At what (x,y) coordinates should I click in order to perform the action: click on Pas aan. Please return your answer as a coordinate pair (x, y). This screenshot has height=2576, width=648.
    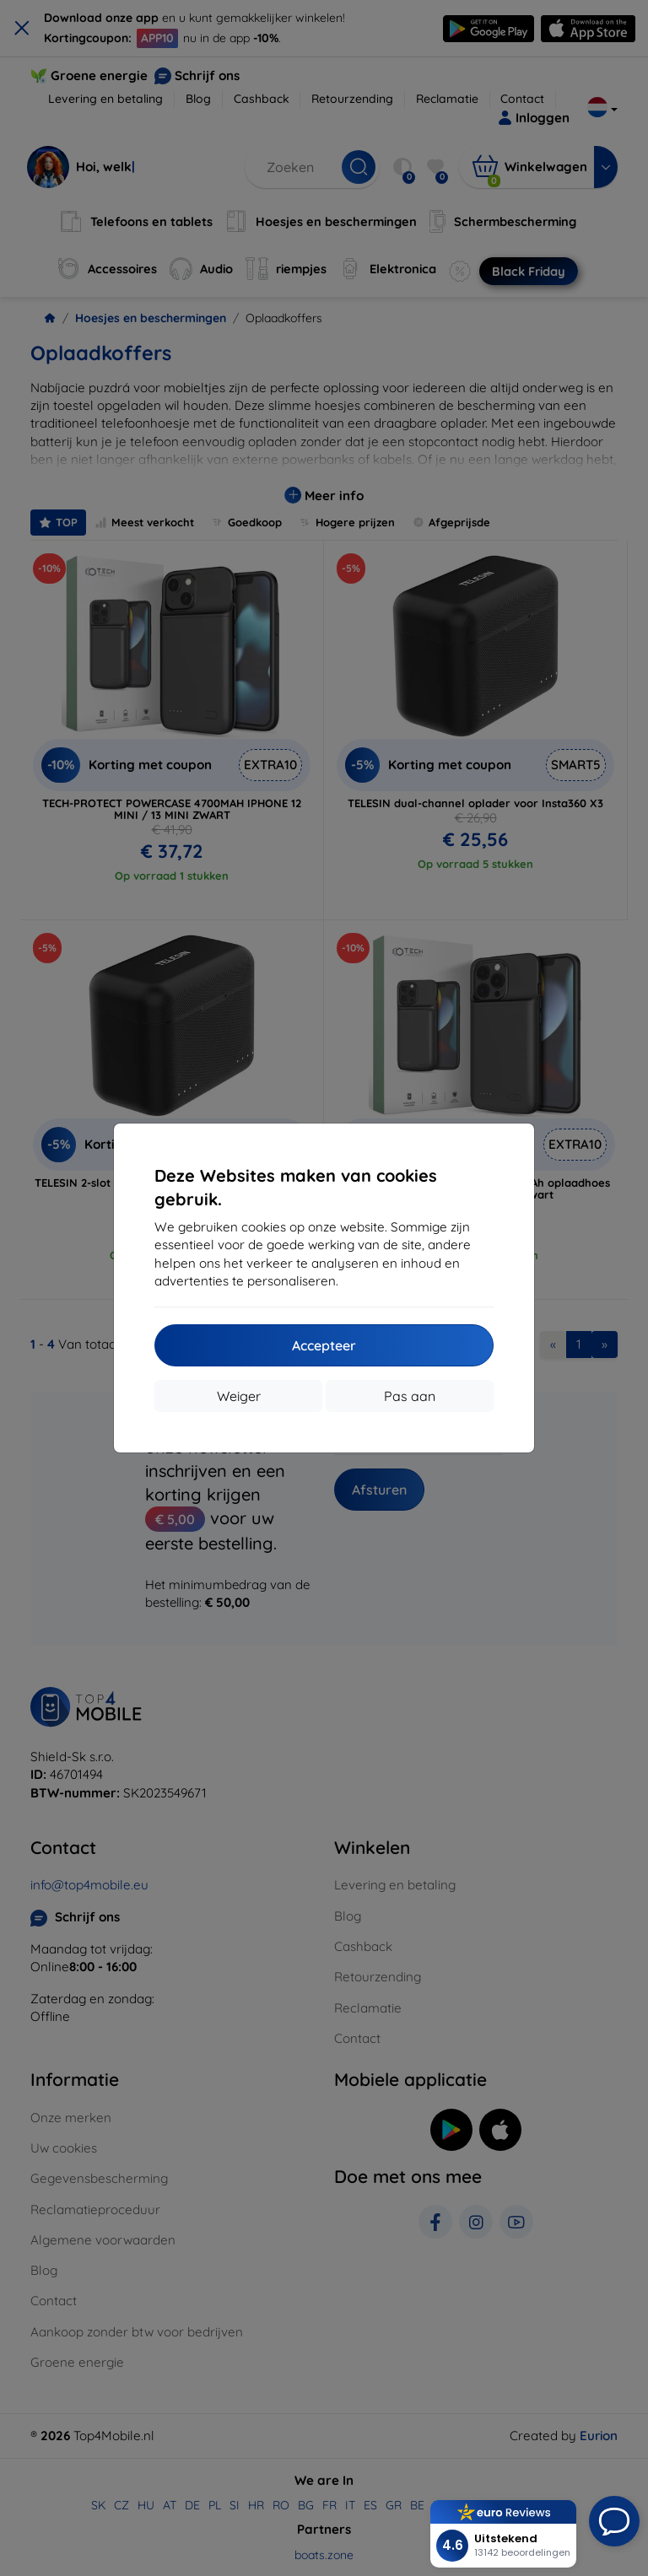
    Looking at the image, I should click on (409, 1396).